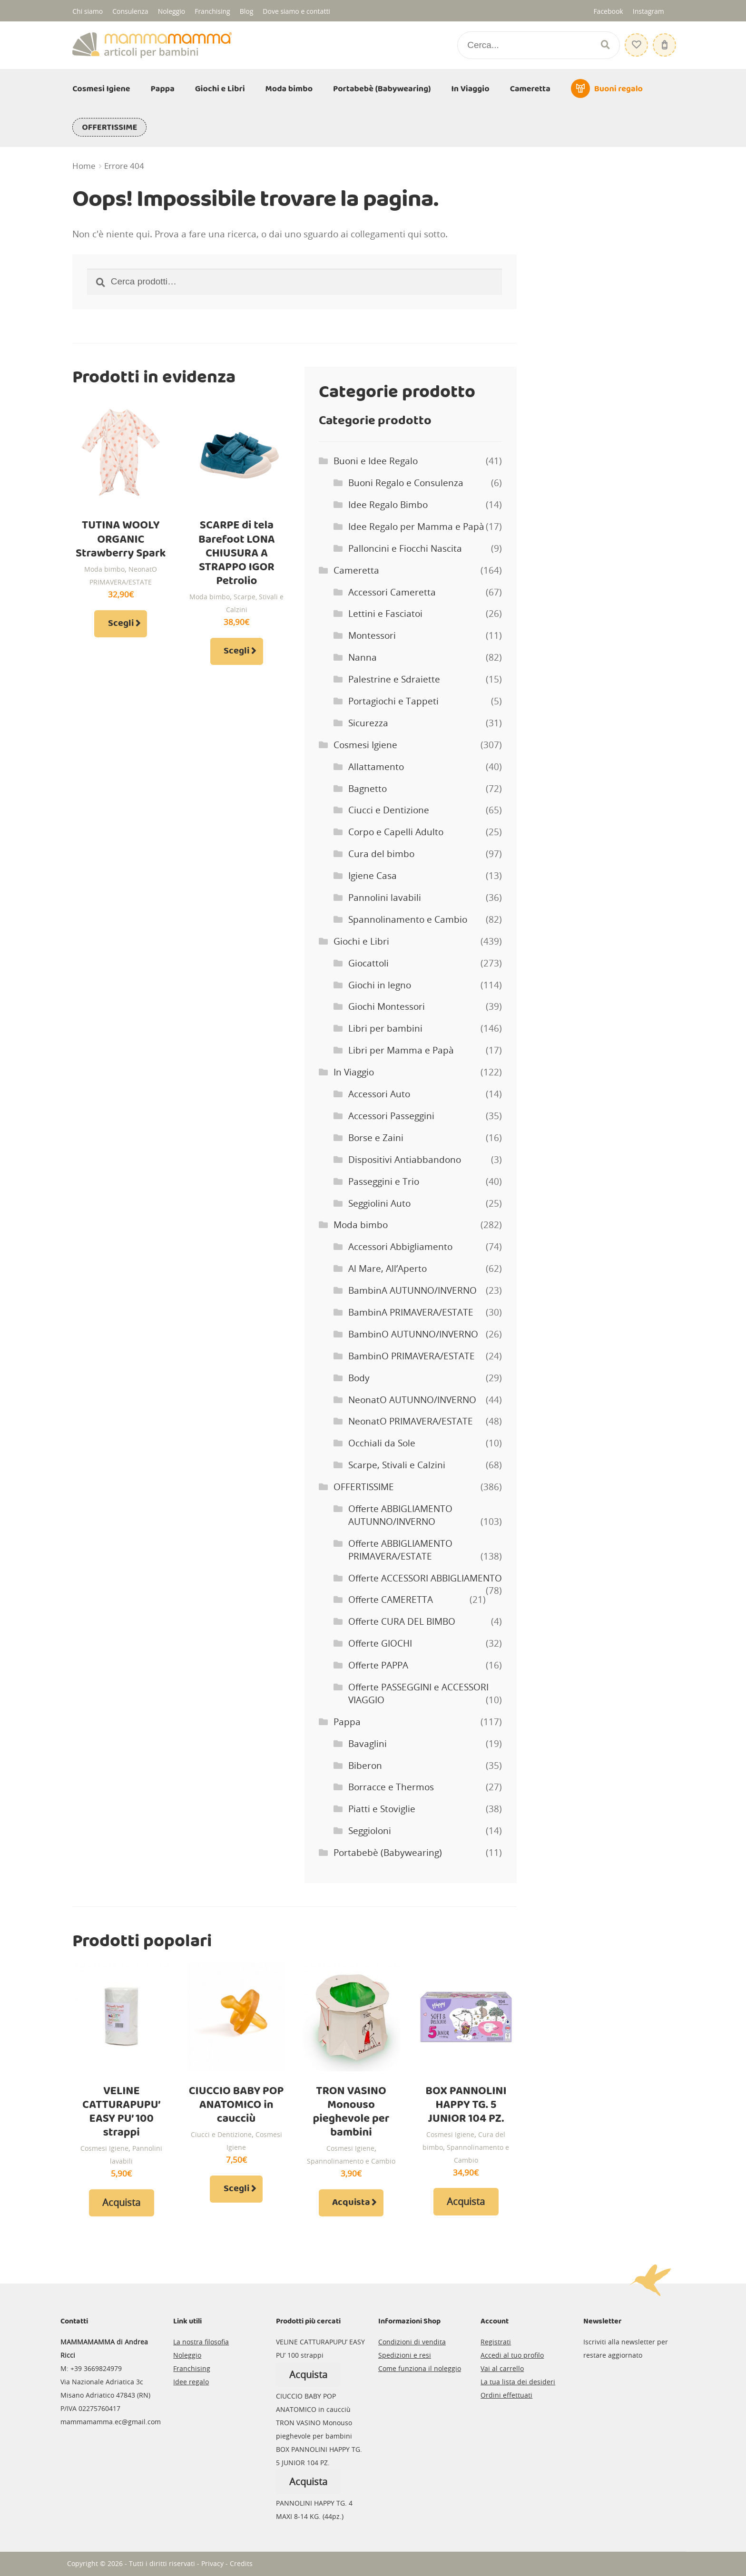 Image resolution: width=746 pixels, height=2576 pixels. I want to click on Come funziona il noleggio, so click(419, 2368).